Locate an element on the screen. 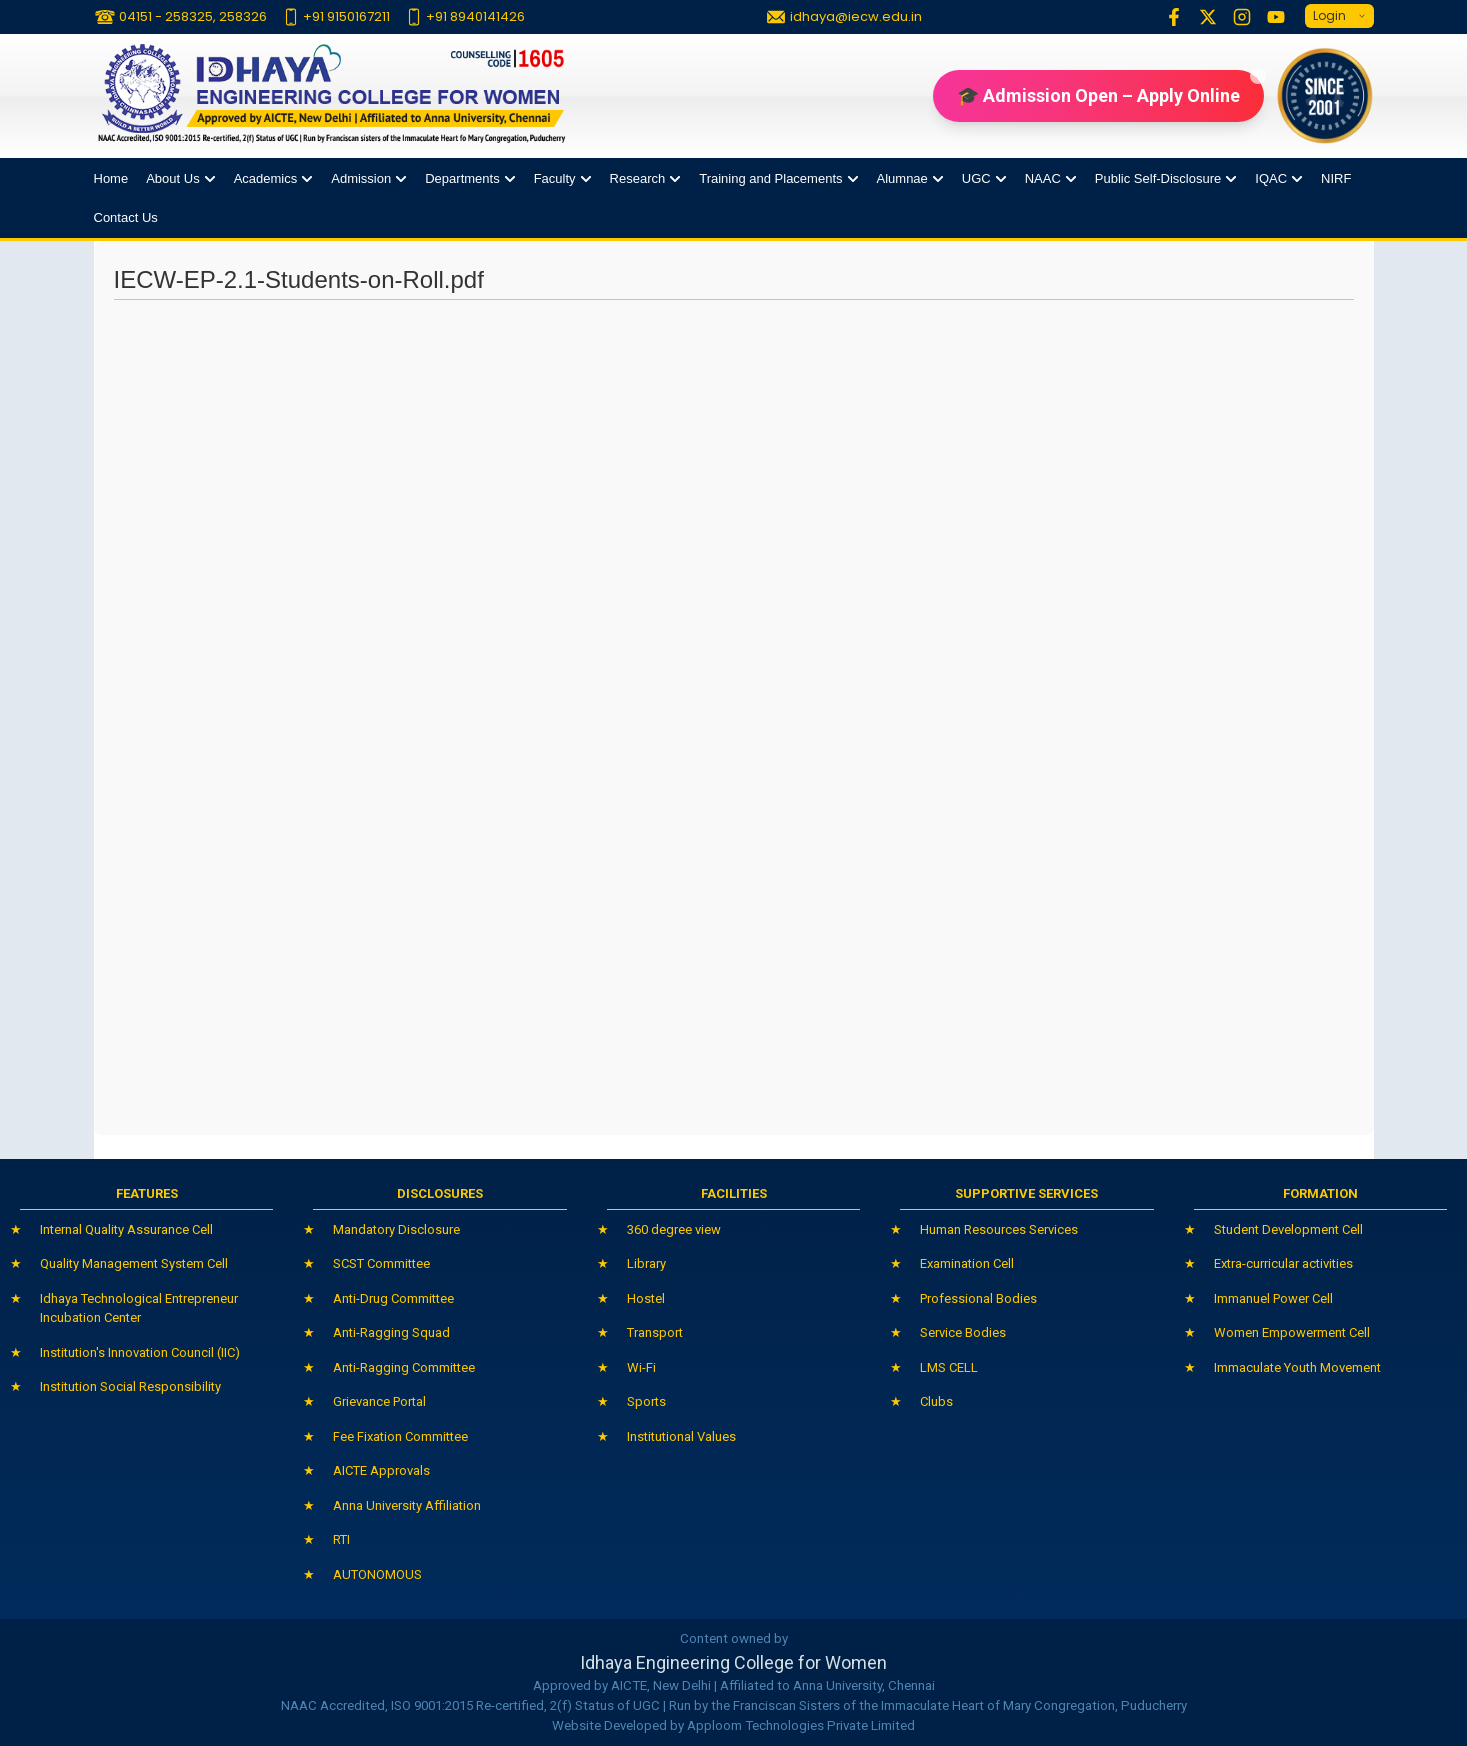 This screenshot has width=1467, height=1746. Anti-Drug Committee is located at coordinates (393, 1298).